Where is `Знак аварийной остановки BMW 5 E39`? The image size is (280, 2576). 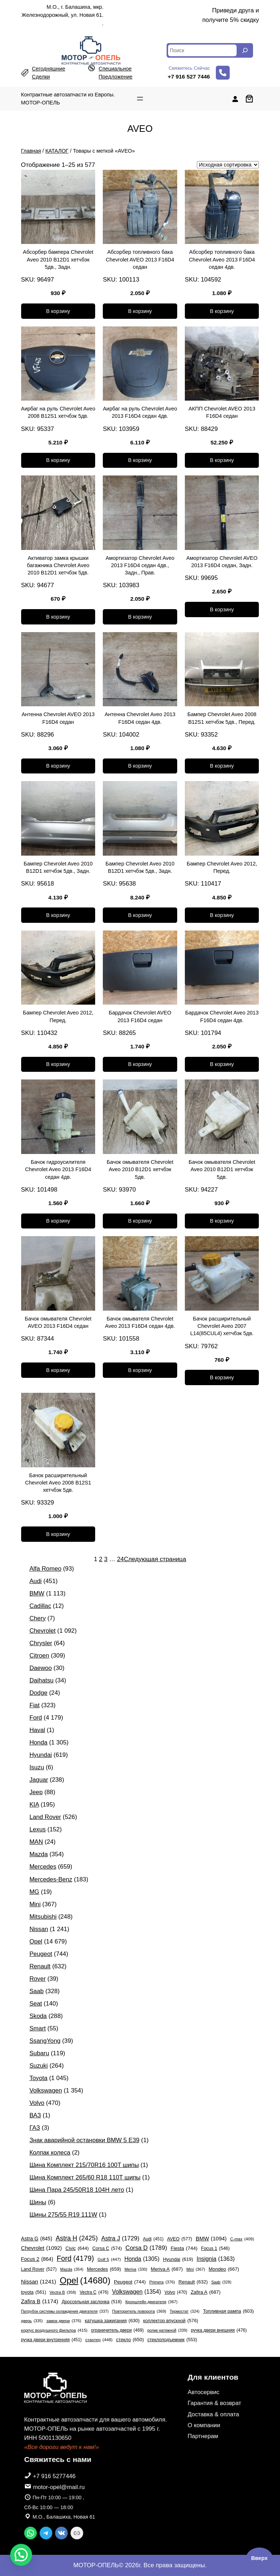
Знак аварийной остановки BMW 5 E39 is located at coordinates (85, 2140).